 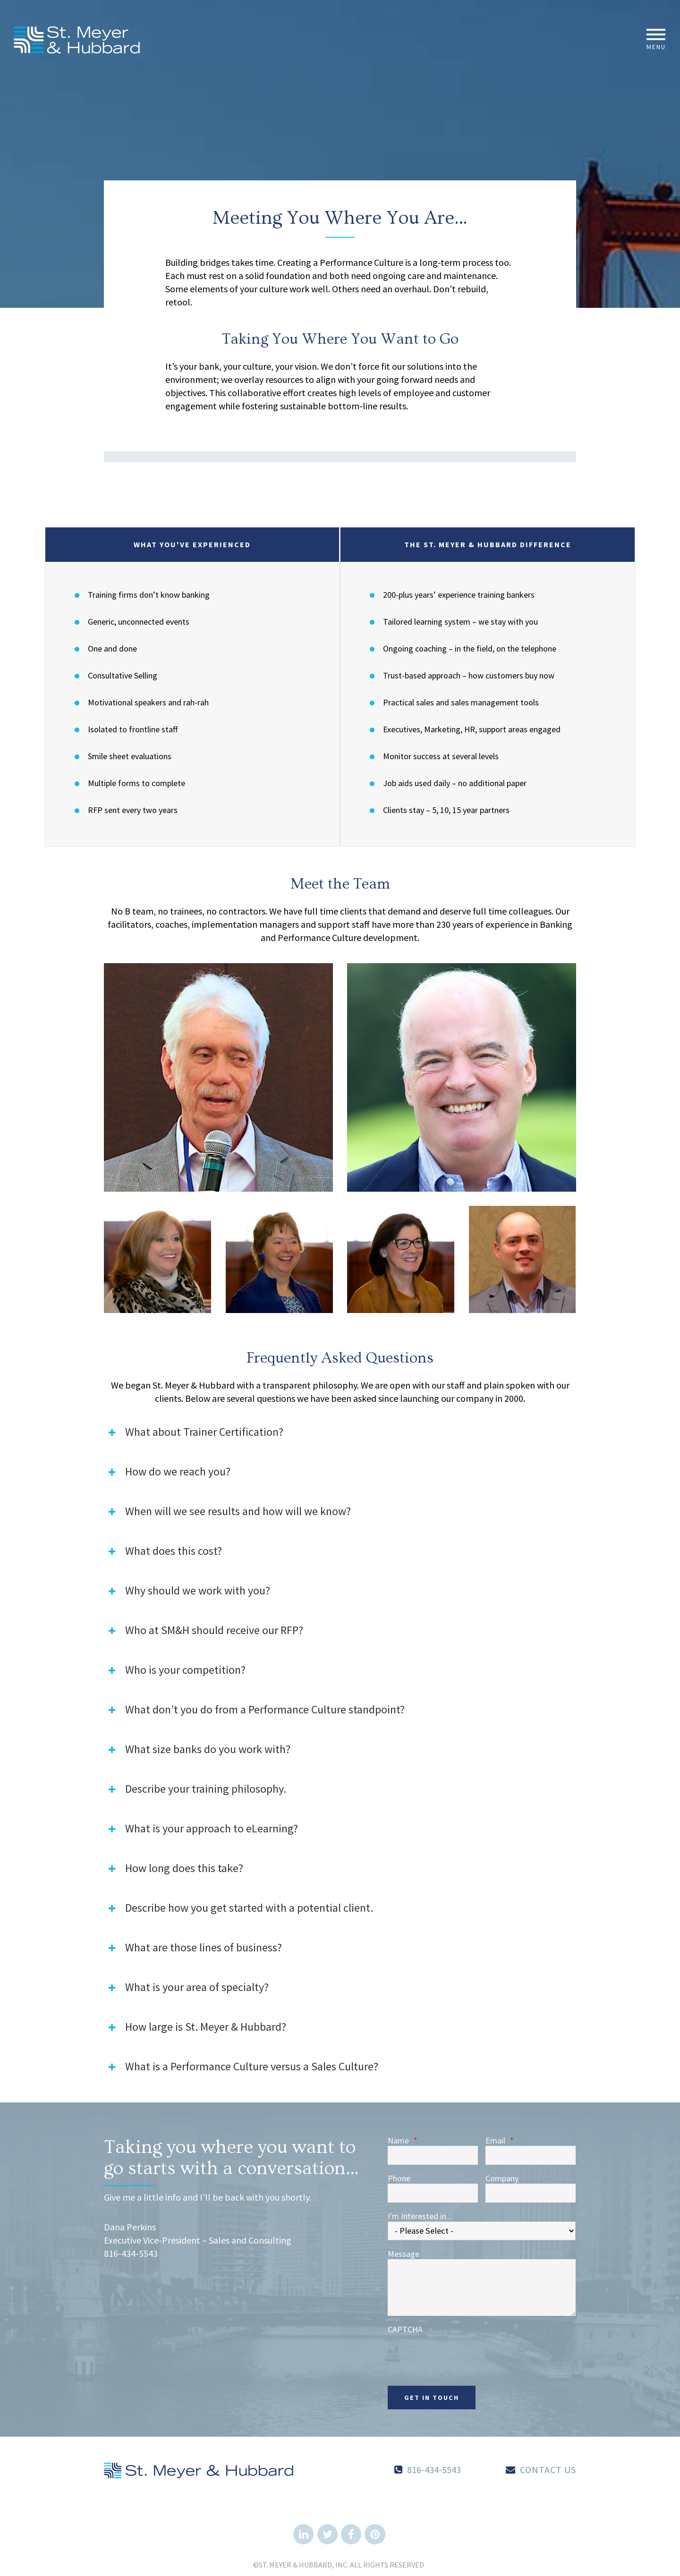 I want to click on CAPTCHA, so click(x=405, y=2329).